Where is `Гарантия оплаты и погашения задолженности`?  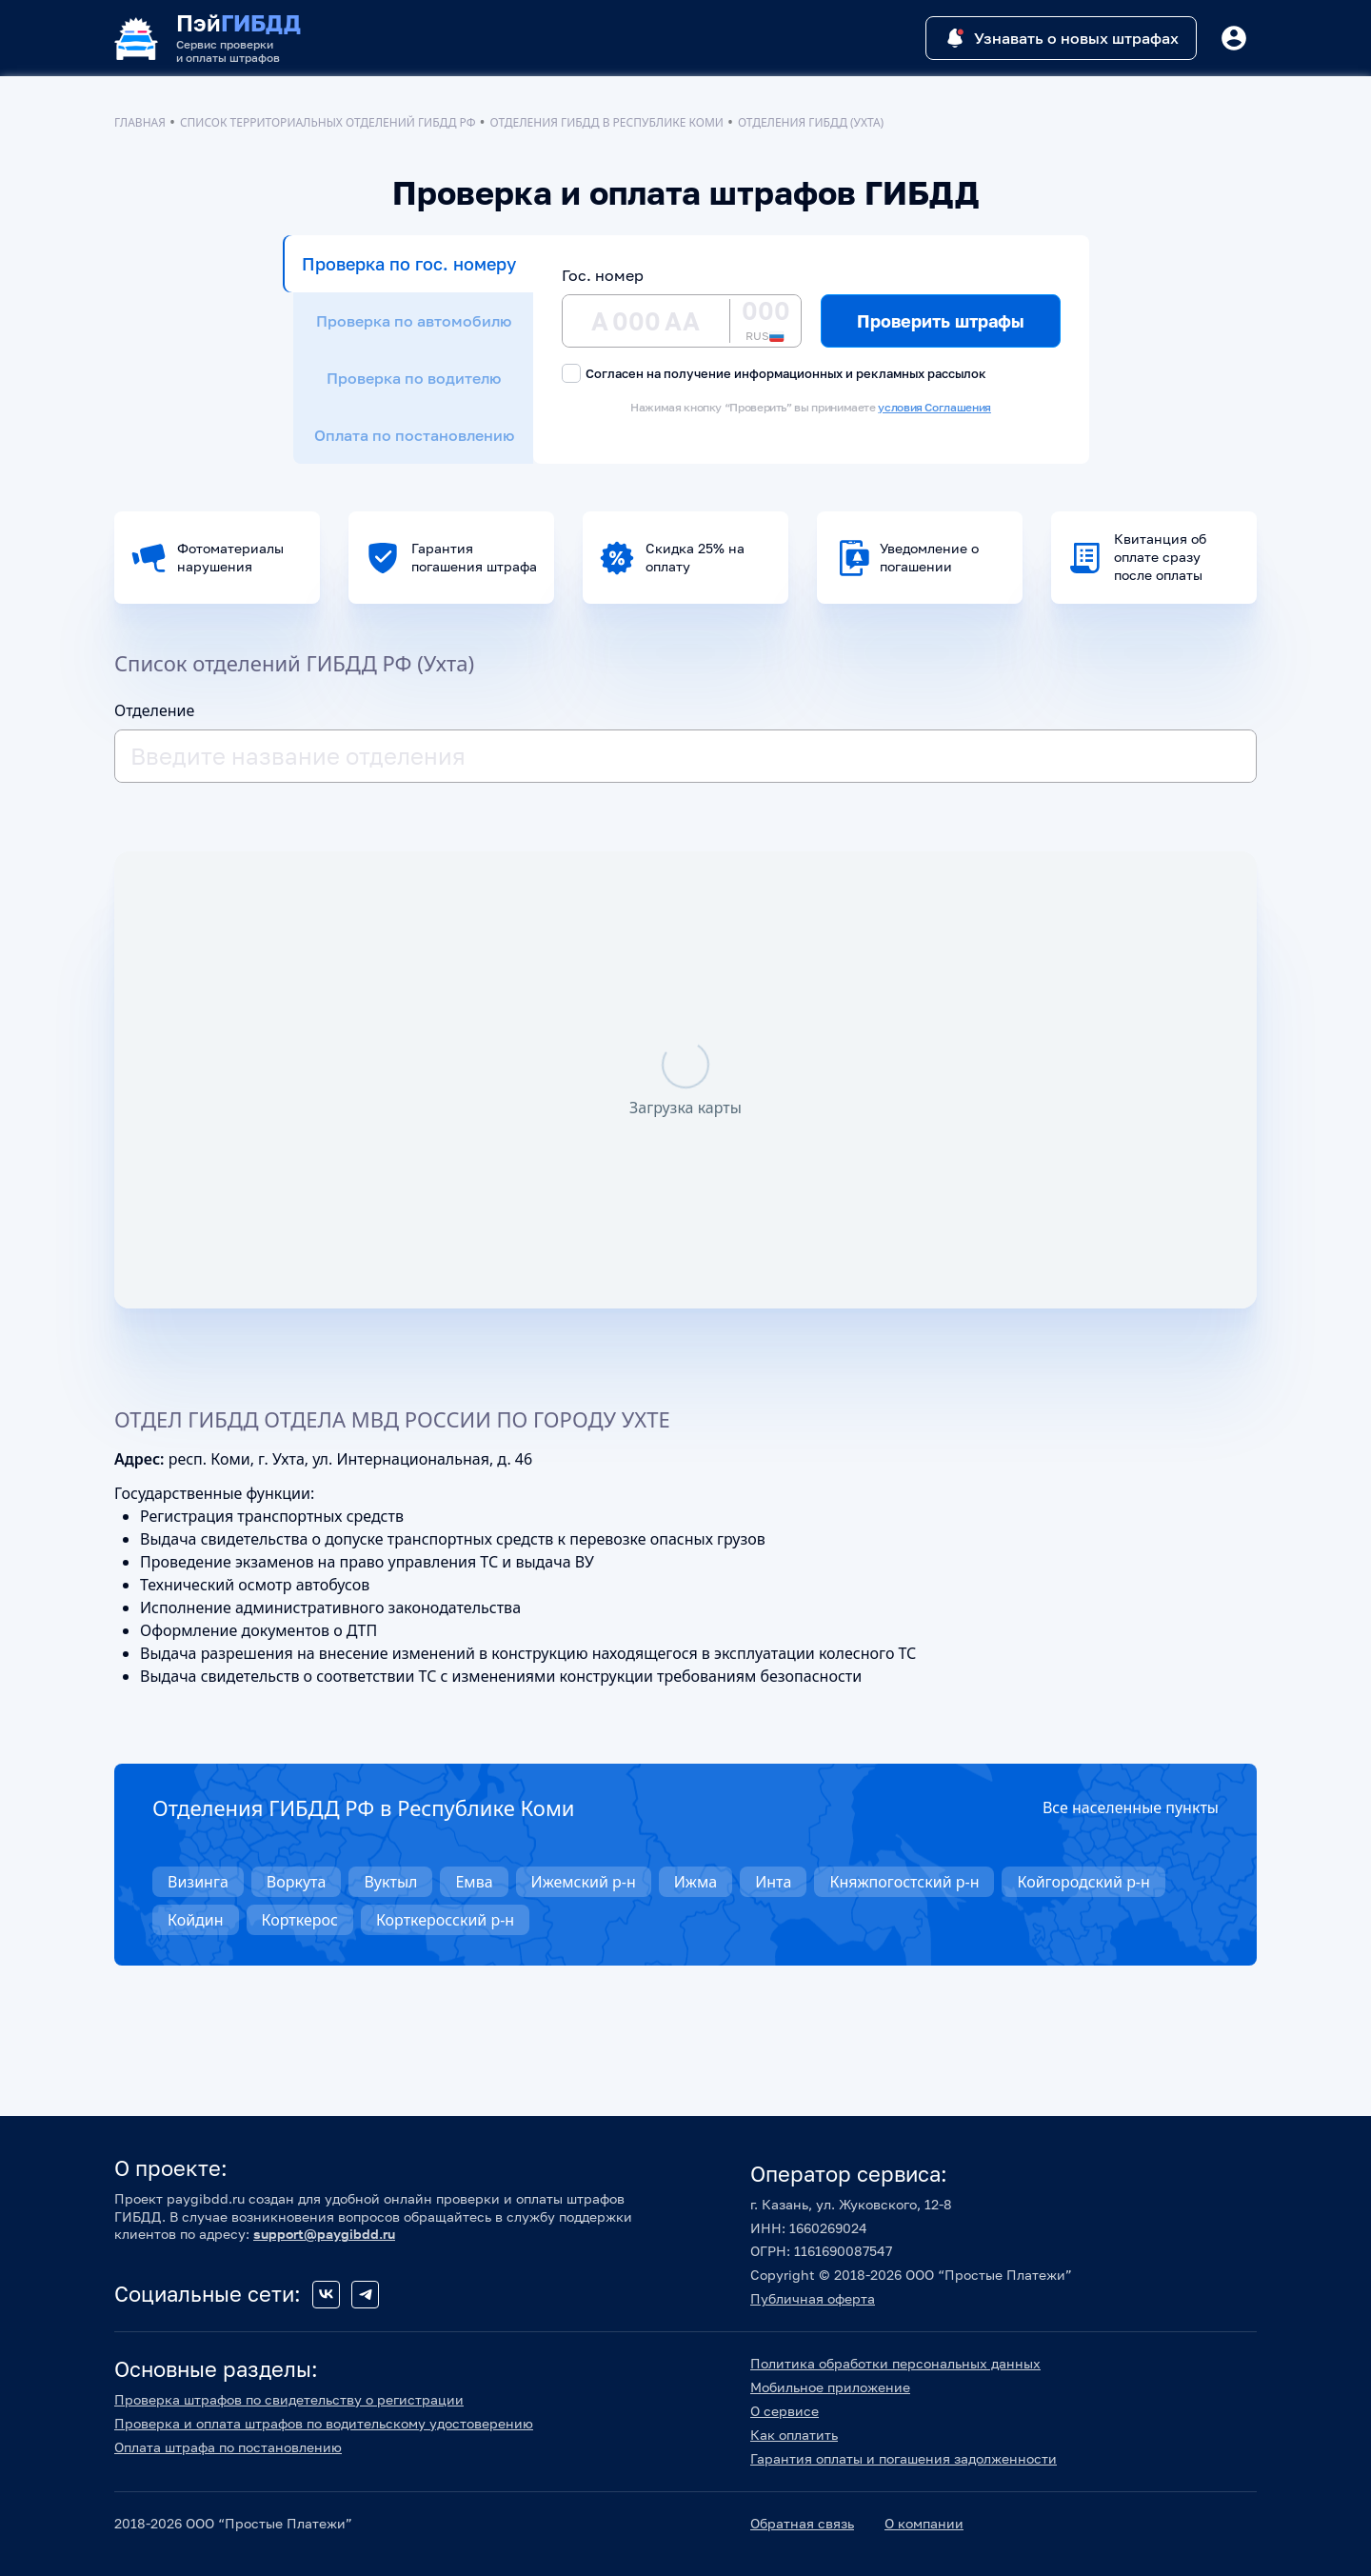 Гарантия оплаты и погашения задолженности is located at coordinates (903, 2458).